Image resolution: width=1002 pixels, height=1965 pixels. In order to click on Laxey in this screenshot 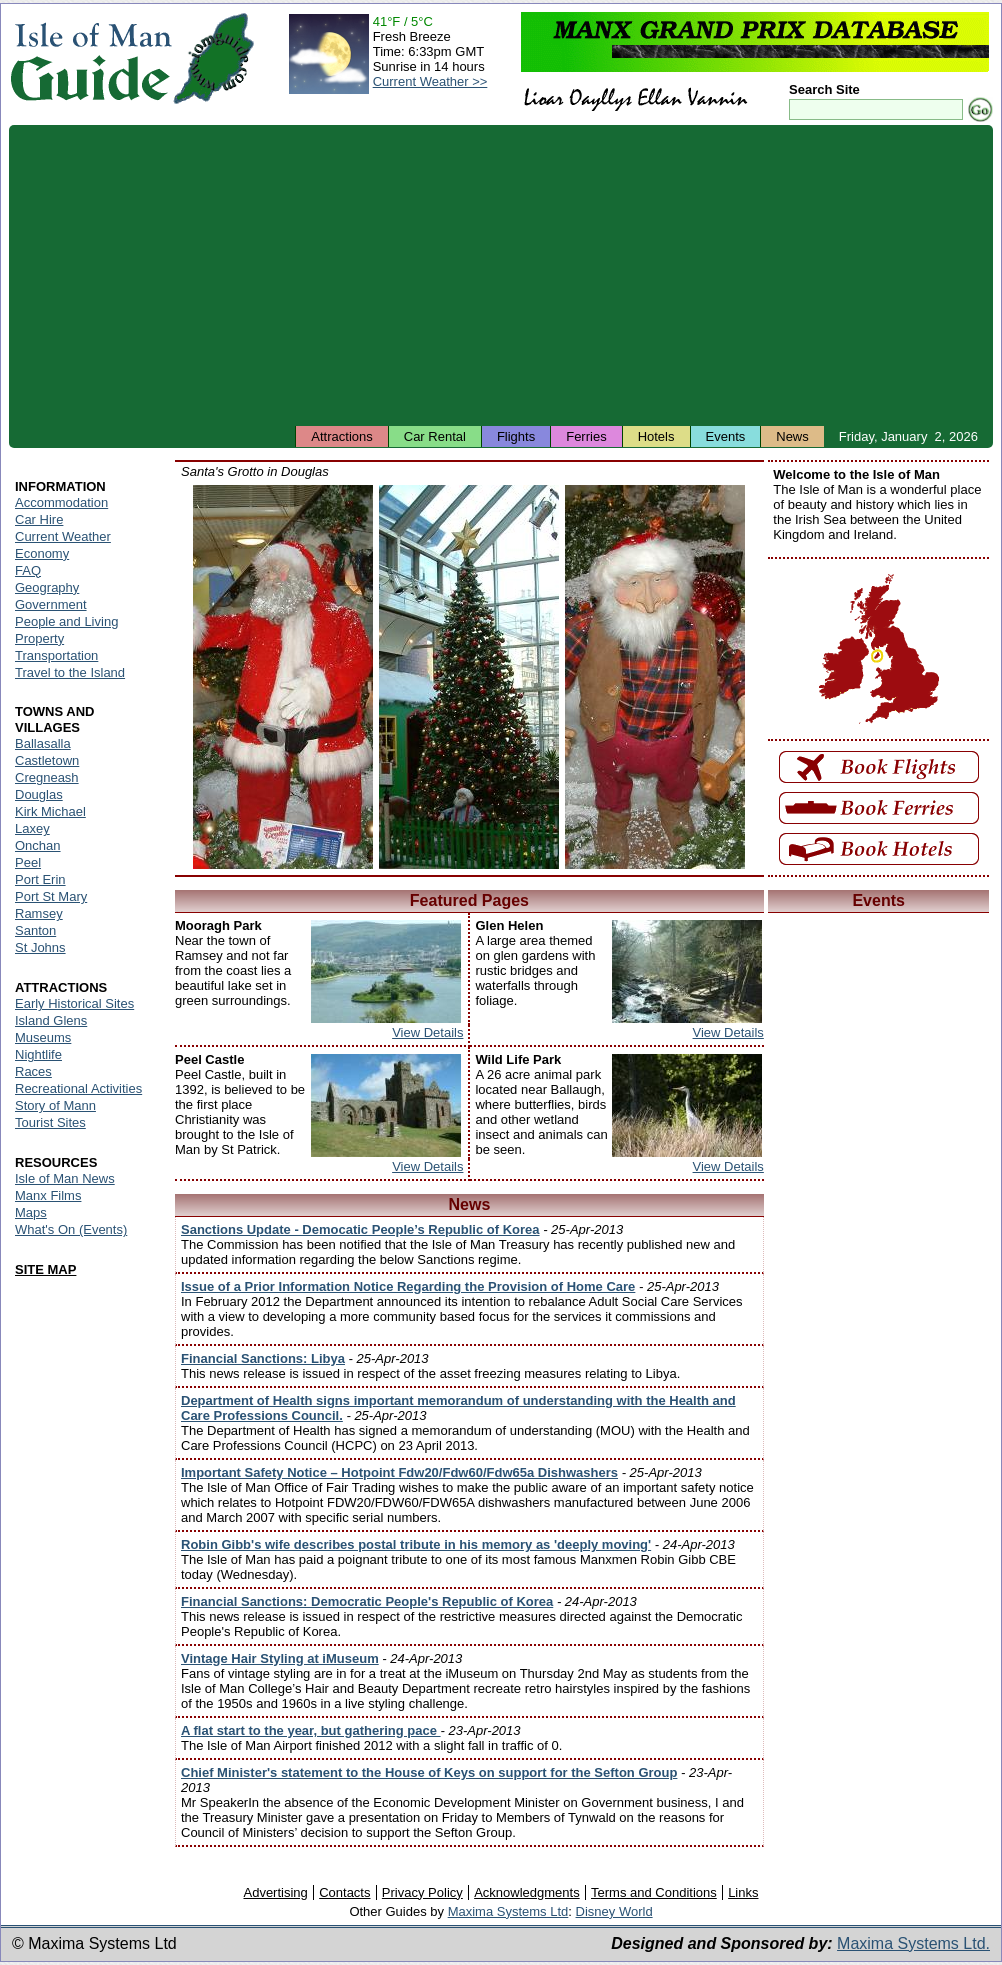, I will do `click(32, 828)`.